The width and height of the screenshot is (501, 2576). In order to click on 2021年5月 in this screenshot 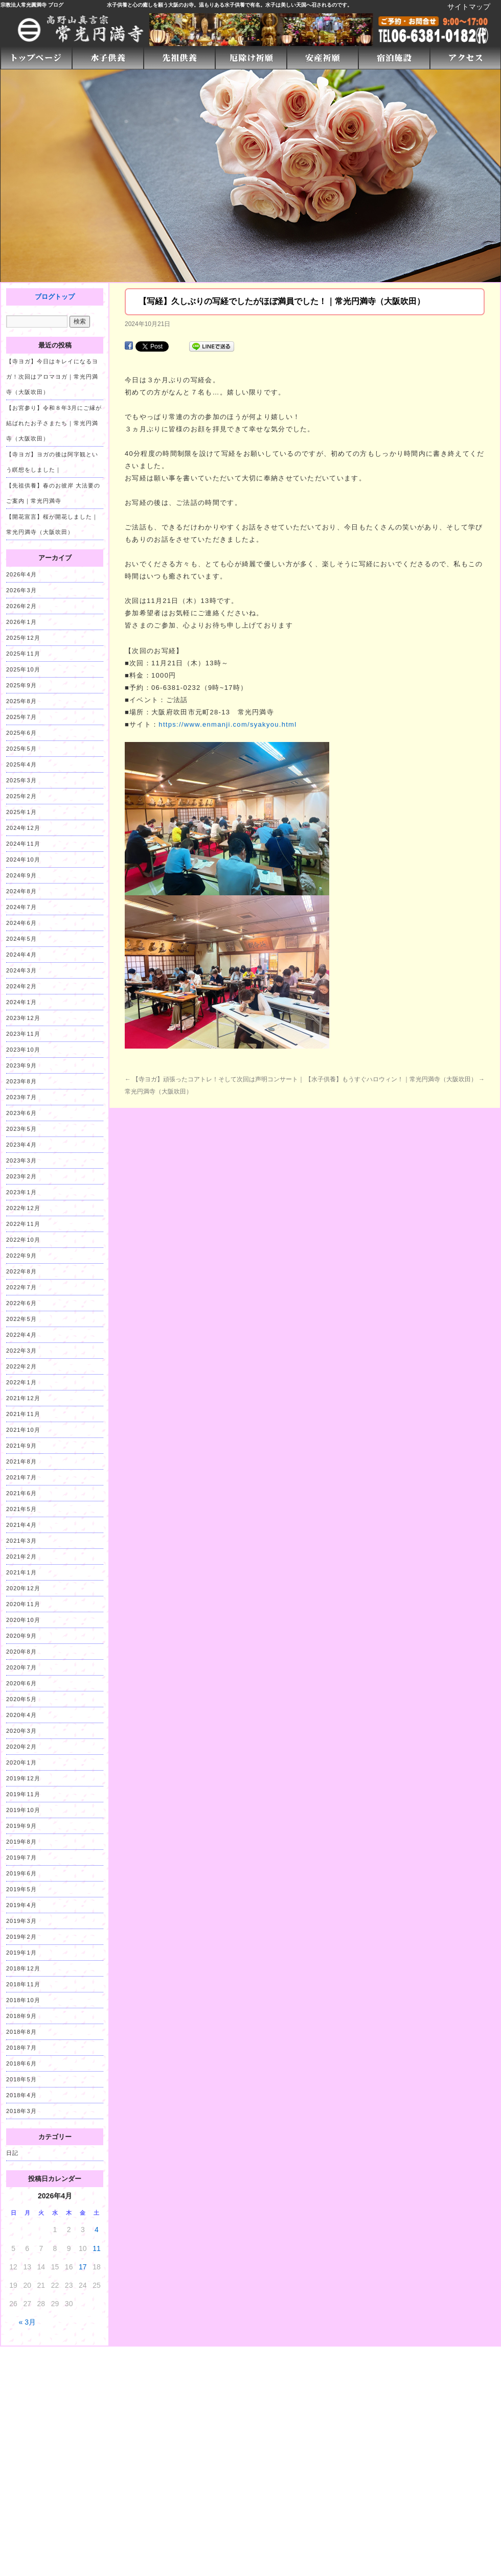, I will do `click(21, 1509)`.